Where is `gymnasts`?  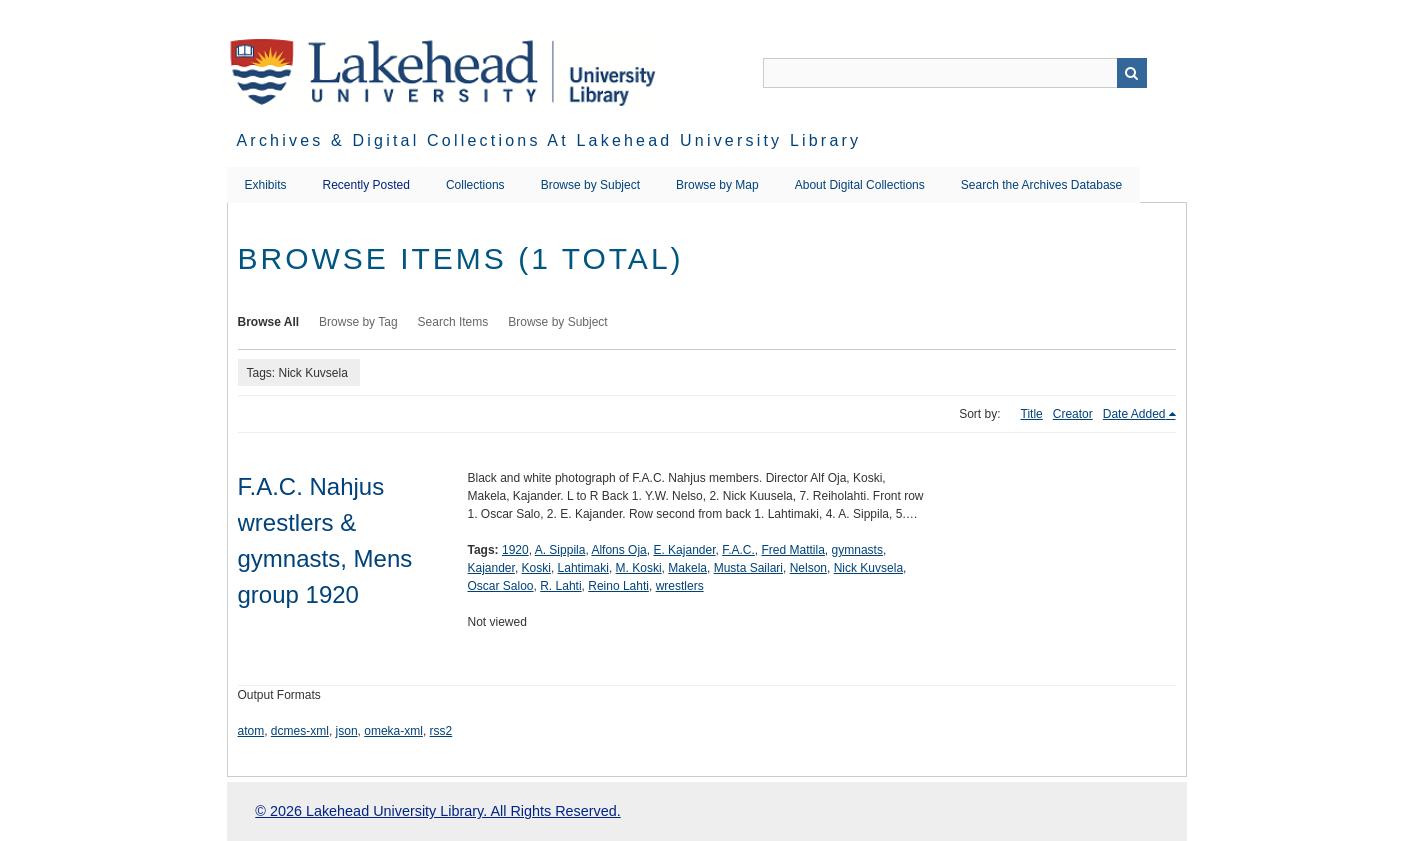 gymnasts is located at coordinates (857, 550).